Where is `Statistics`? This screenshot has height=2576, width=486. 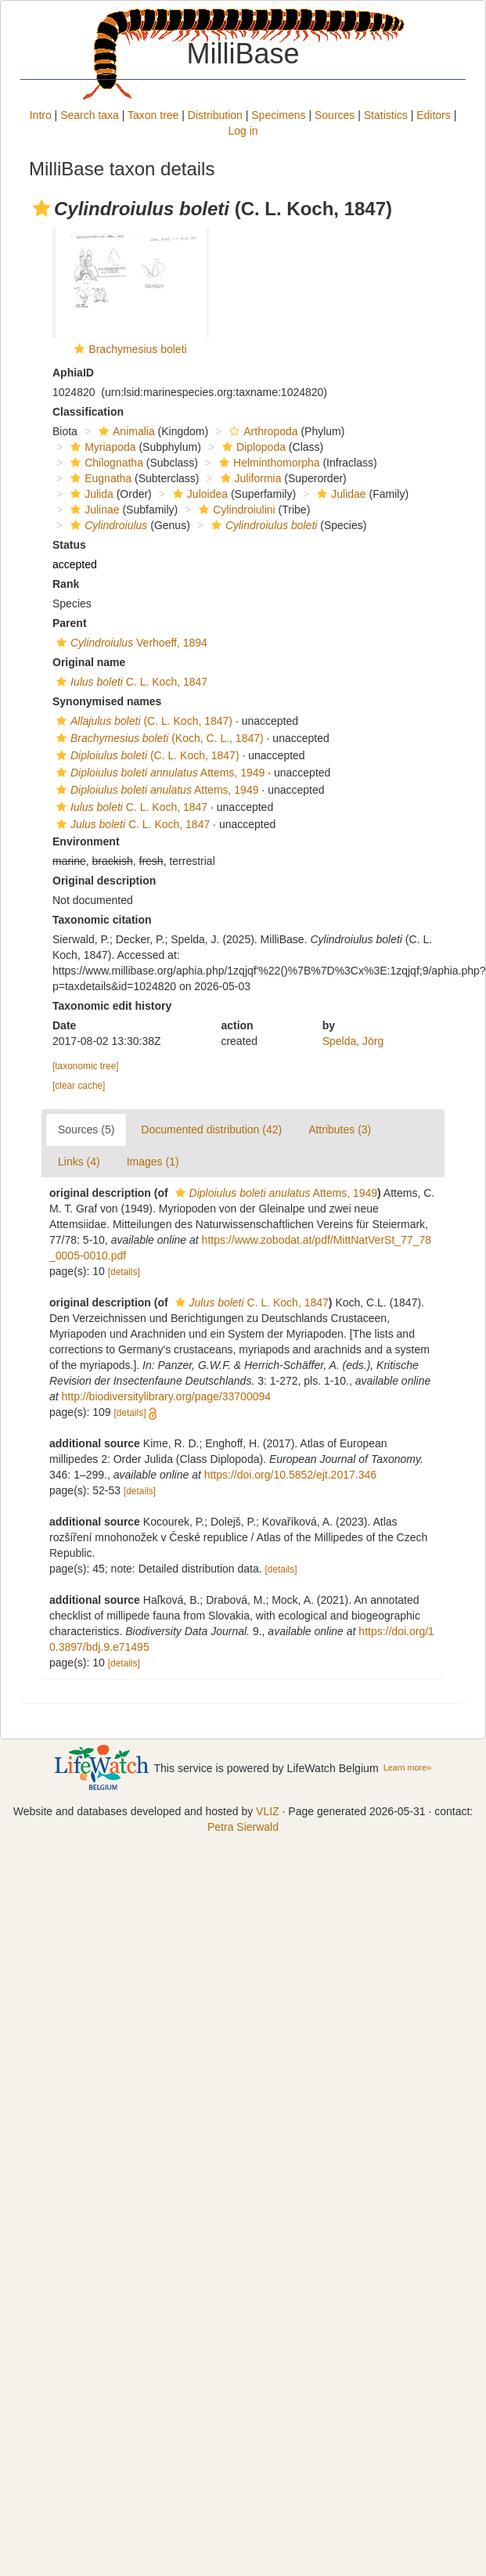 Statistics is located at coordinates (386, 115).